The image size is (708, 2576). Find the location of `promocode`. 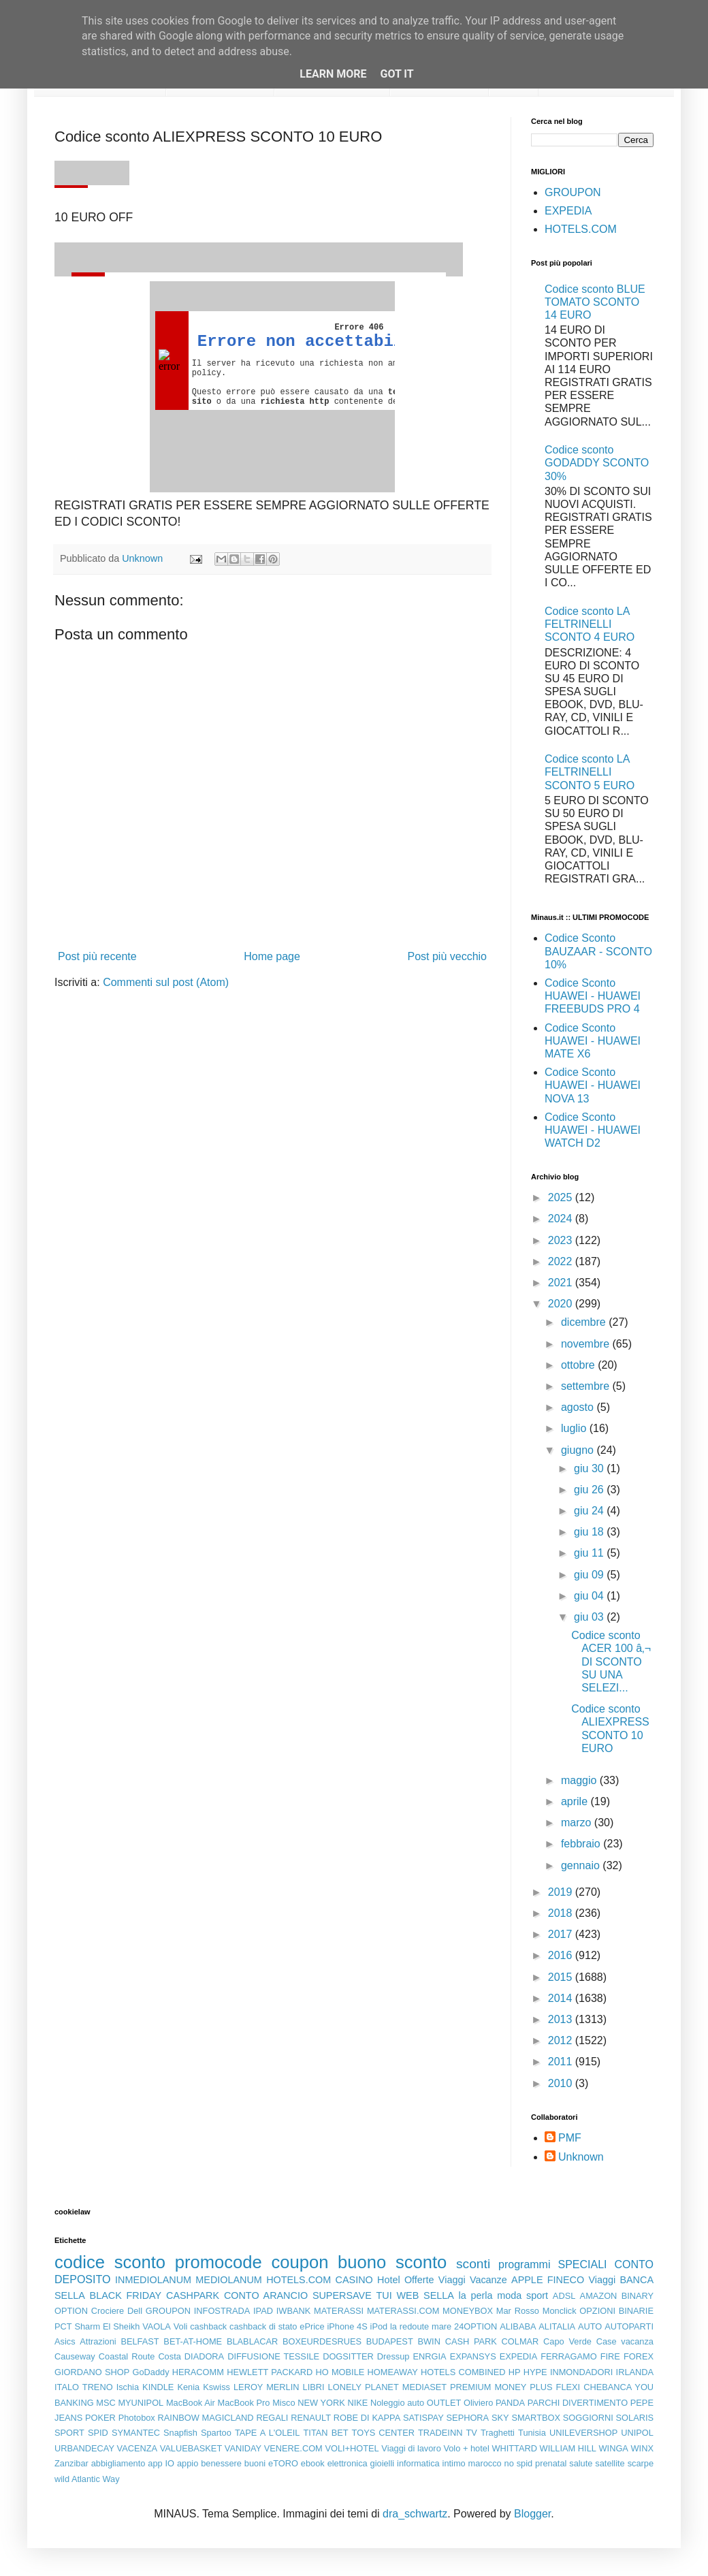

promocode is located at coordinates (218, 2262).